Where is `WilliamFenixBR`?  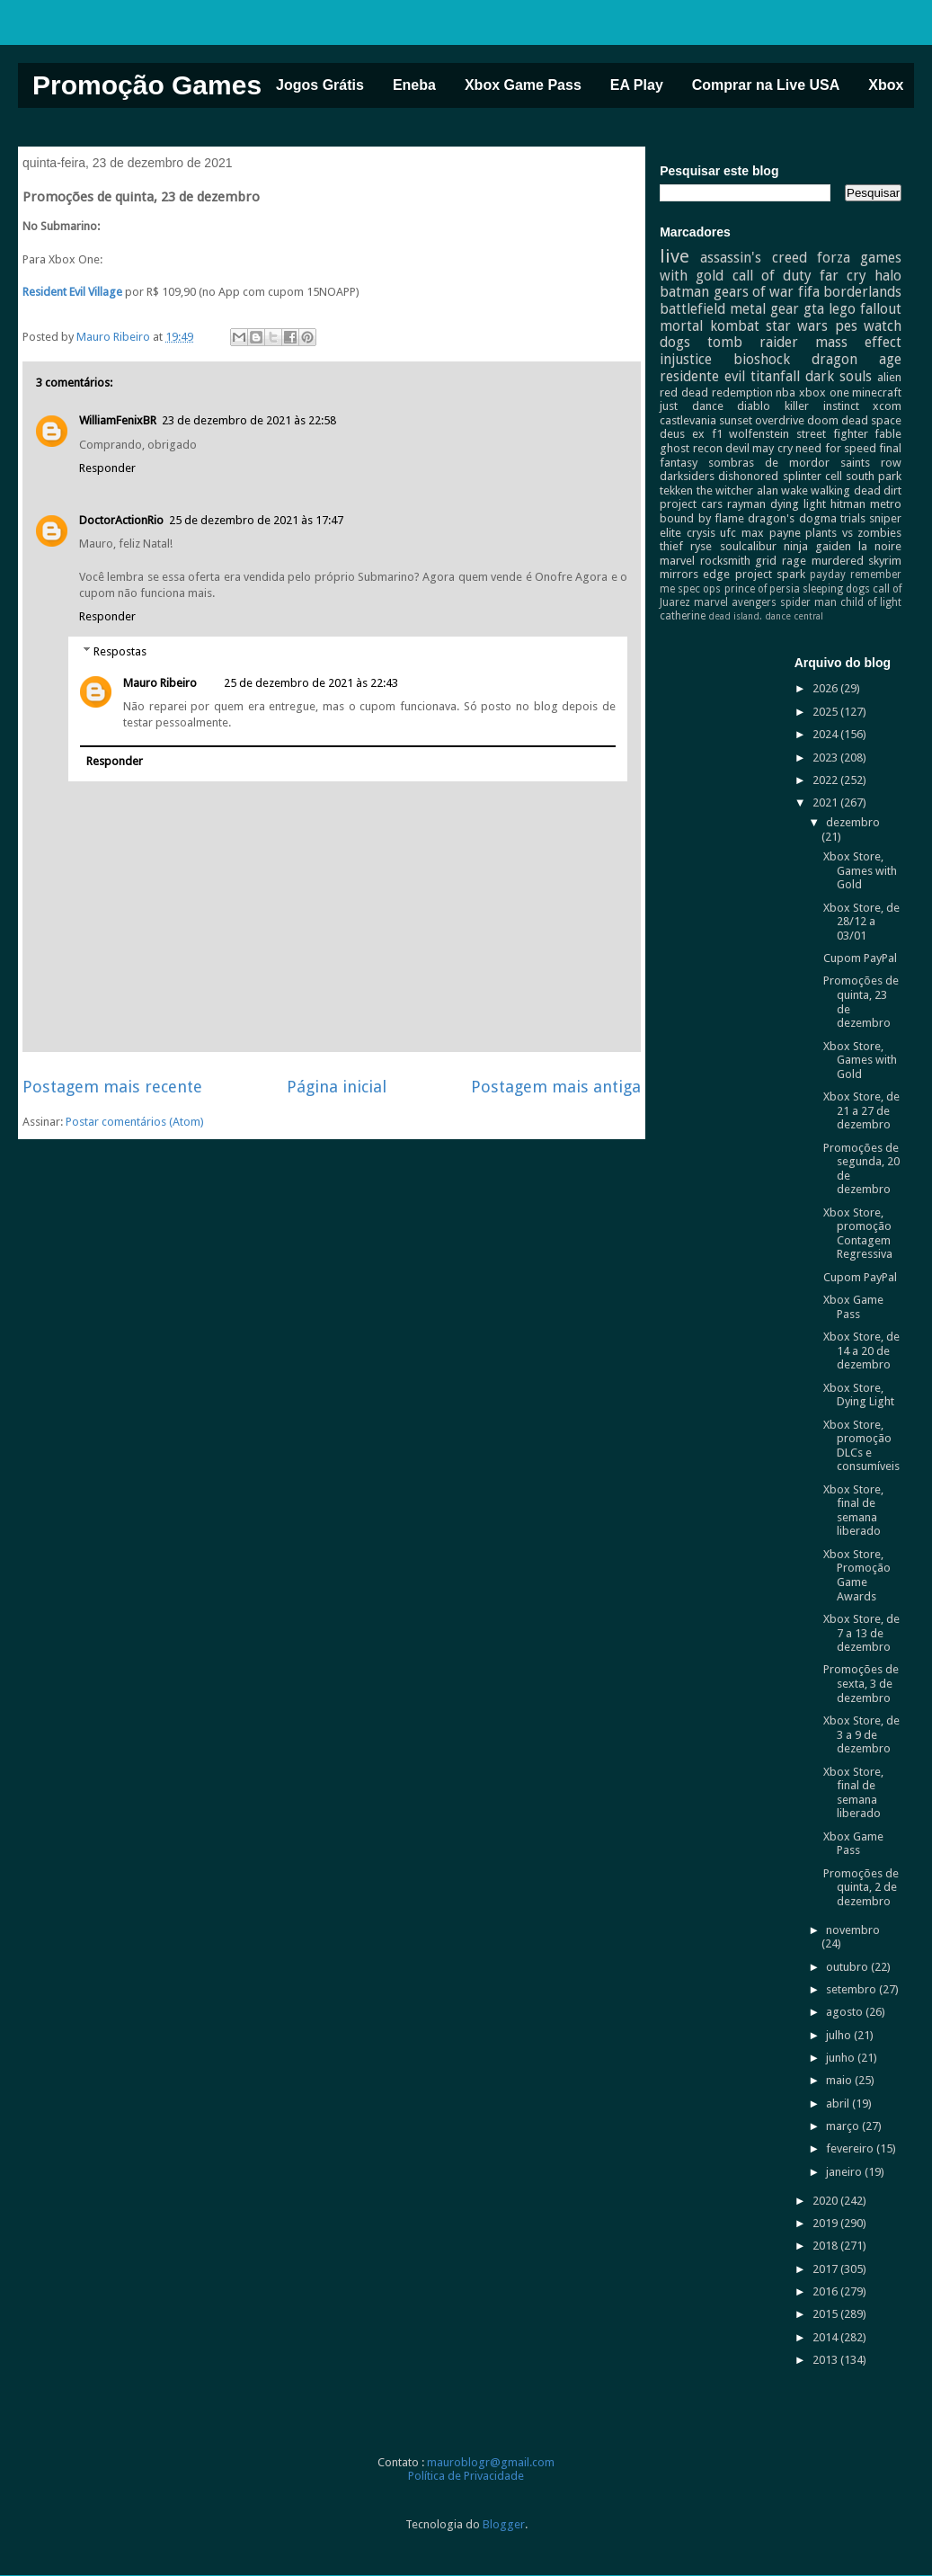
WilliamFenixBR is located at coordinates (117, 420).